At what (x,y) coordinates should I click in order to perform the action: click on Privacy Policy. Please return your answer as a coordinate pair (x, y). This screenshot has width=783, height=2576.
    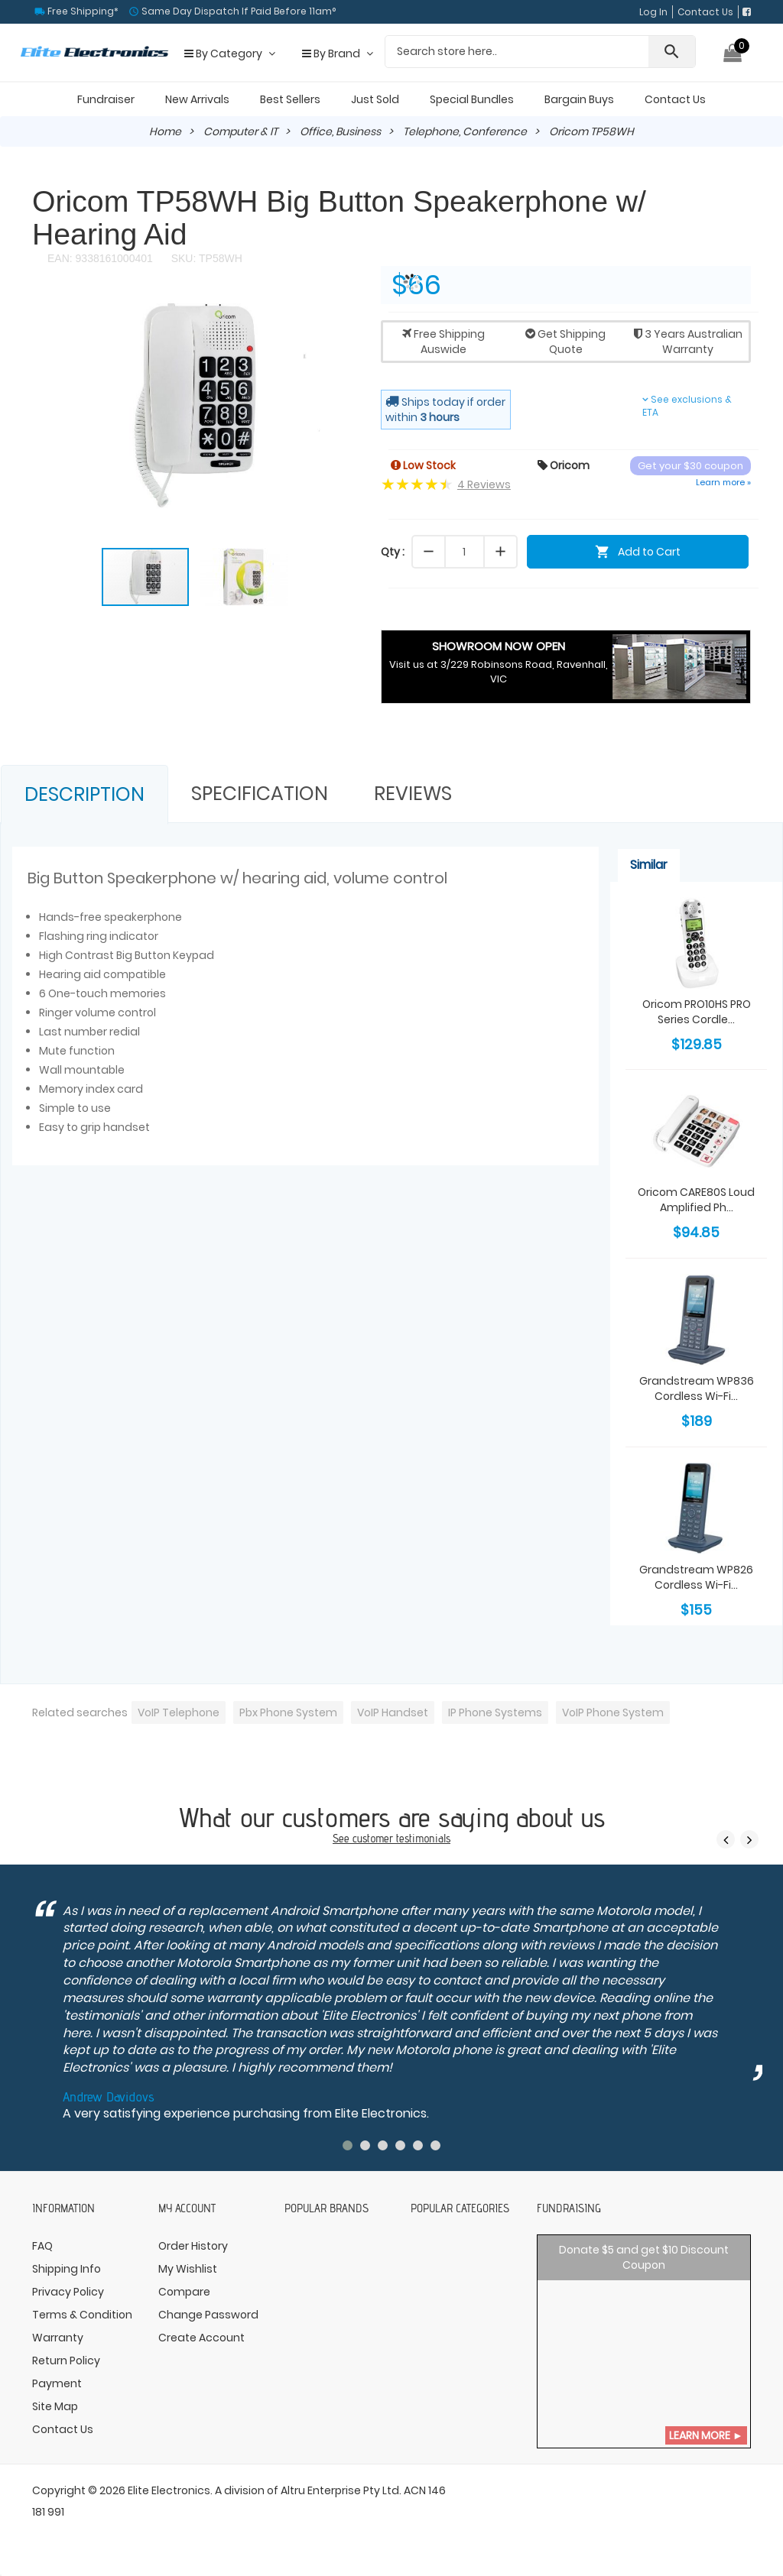
    Looking at the image, I should click on (68, 2291).